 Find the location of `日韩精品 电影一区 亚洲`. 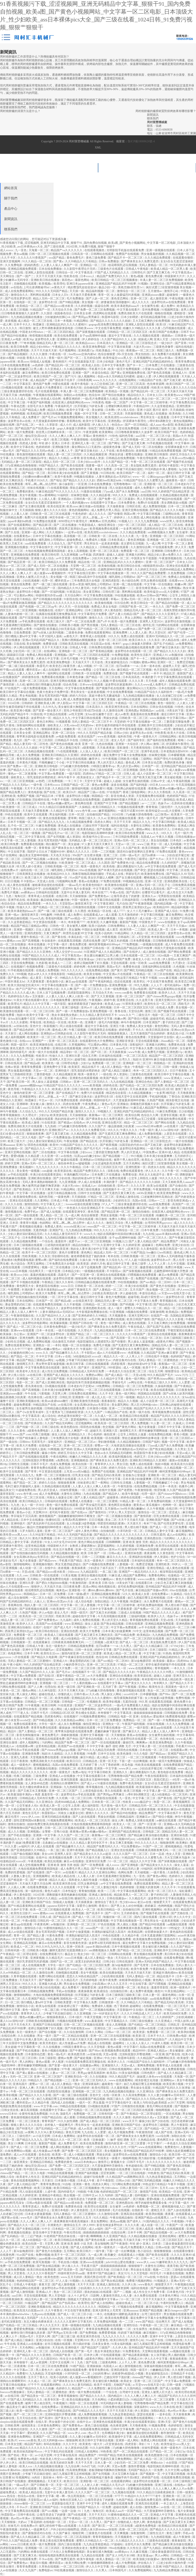

日韩精品 电影一区 亚洲 is located at coordinates (123, 1716).